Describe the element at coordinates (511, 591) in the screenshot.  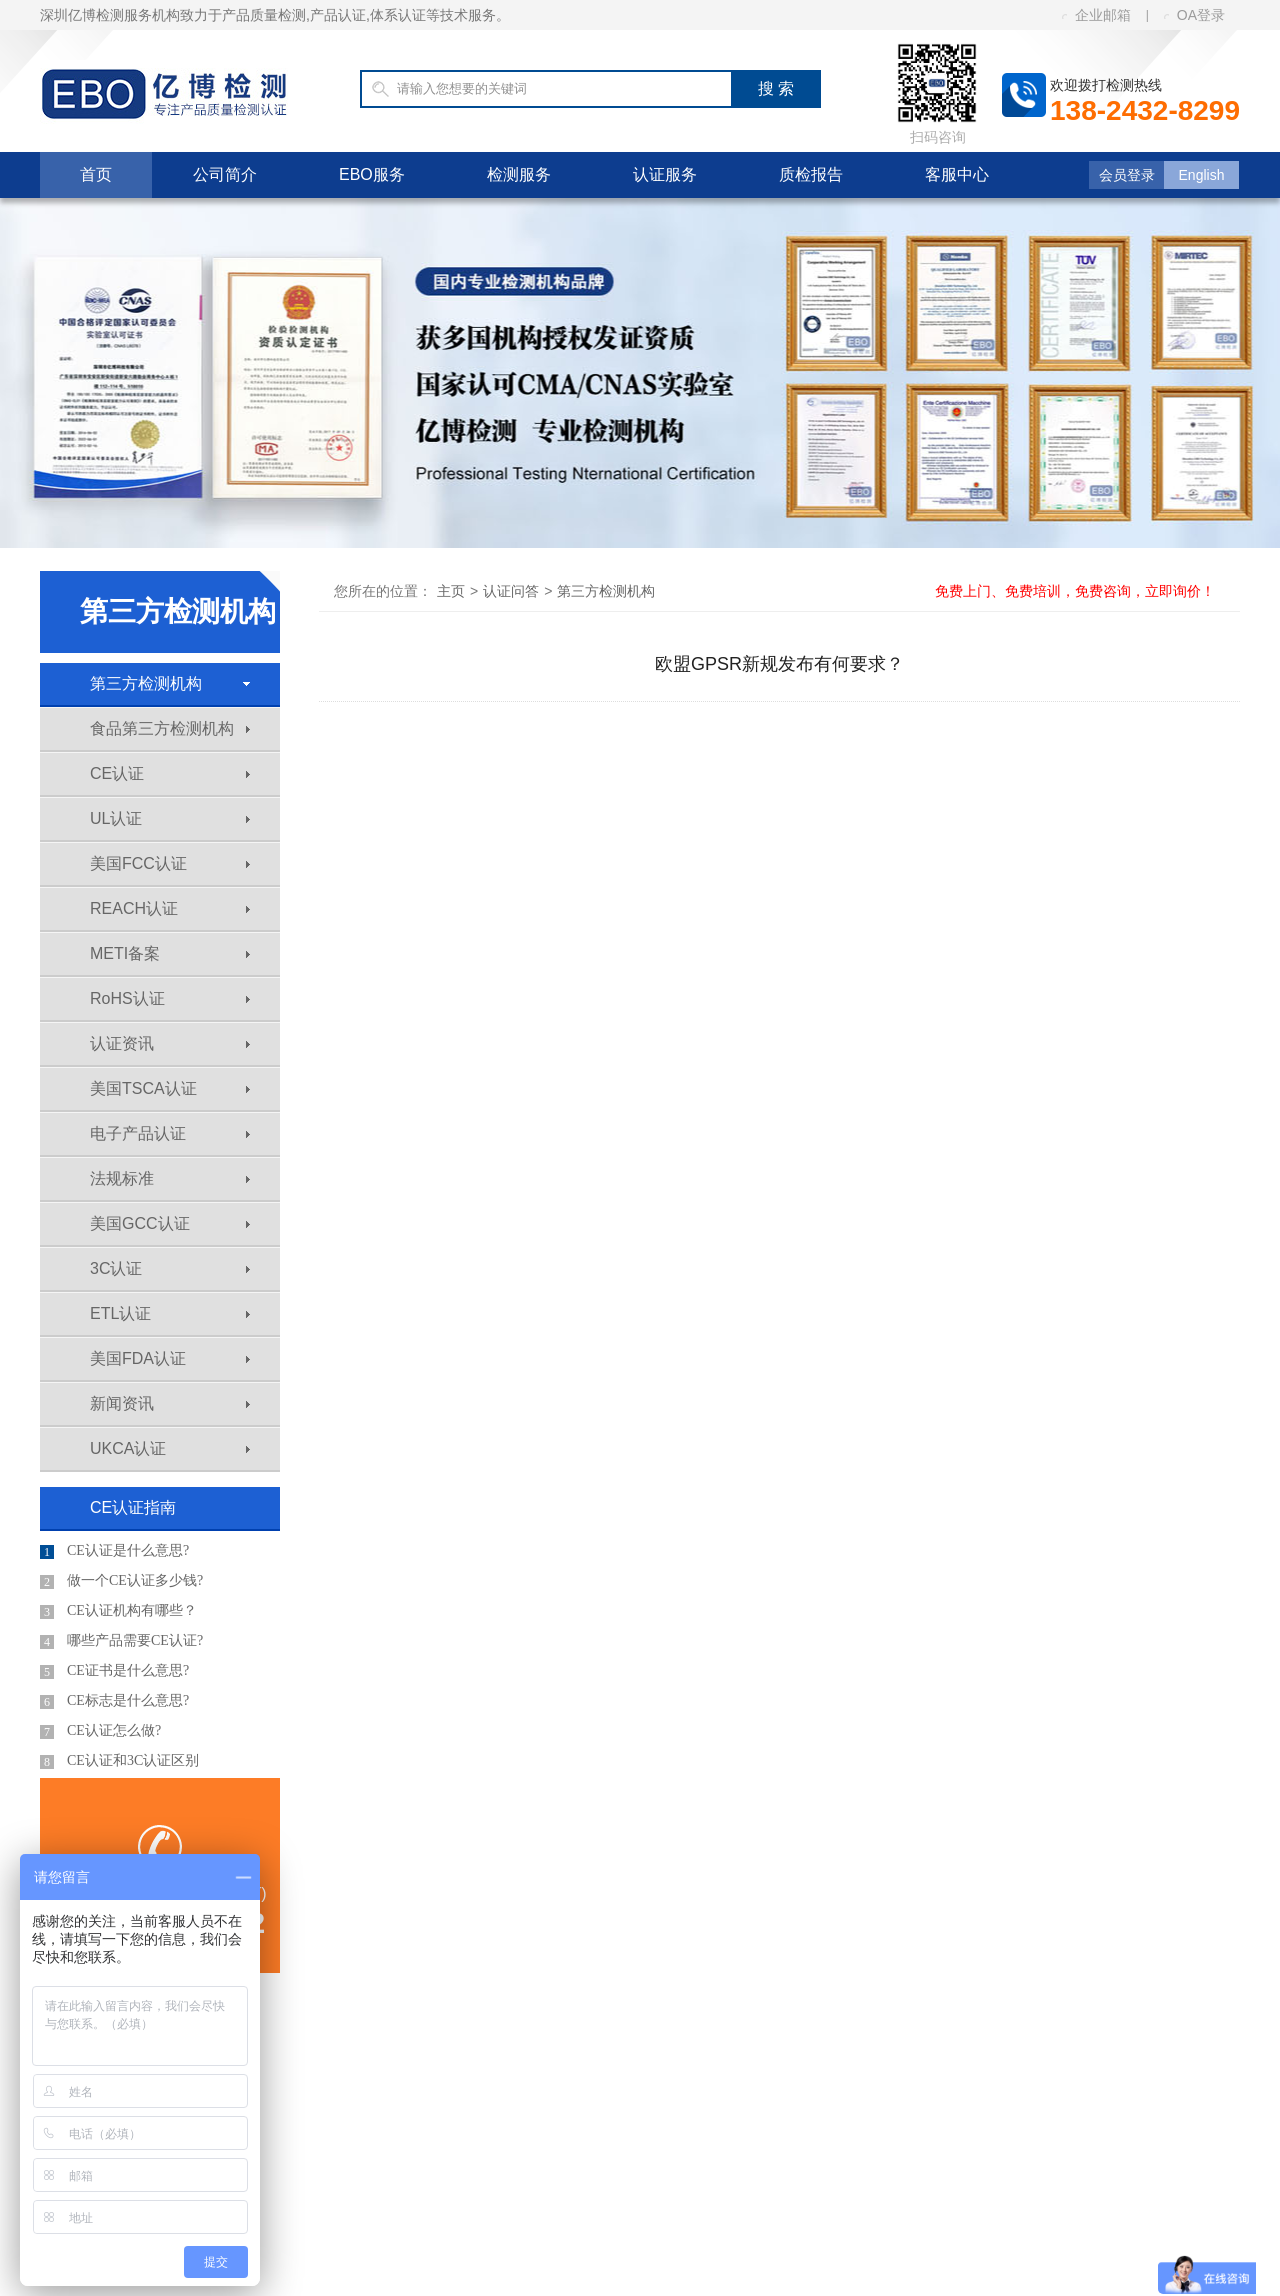
I see `认证问答` at that location.